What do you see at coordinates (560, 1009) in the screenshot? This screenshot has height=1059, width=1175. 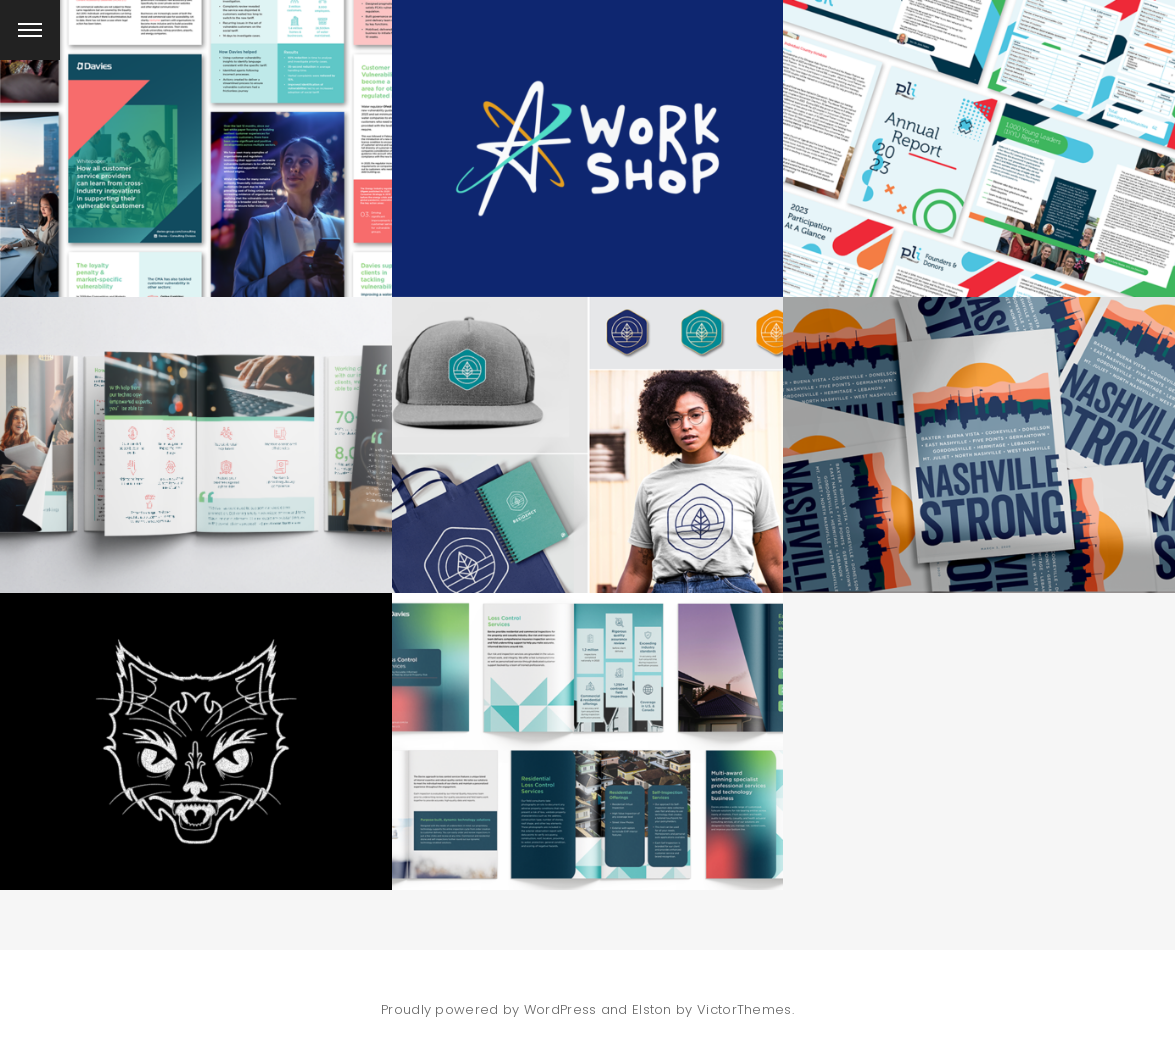 I see `WordPress` at bounding box center [560, 1009].